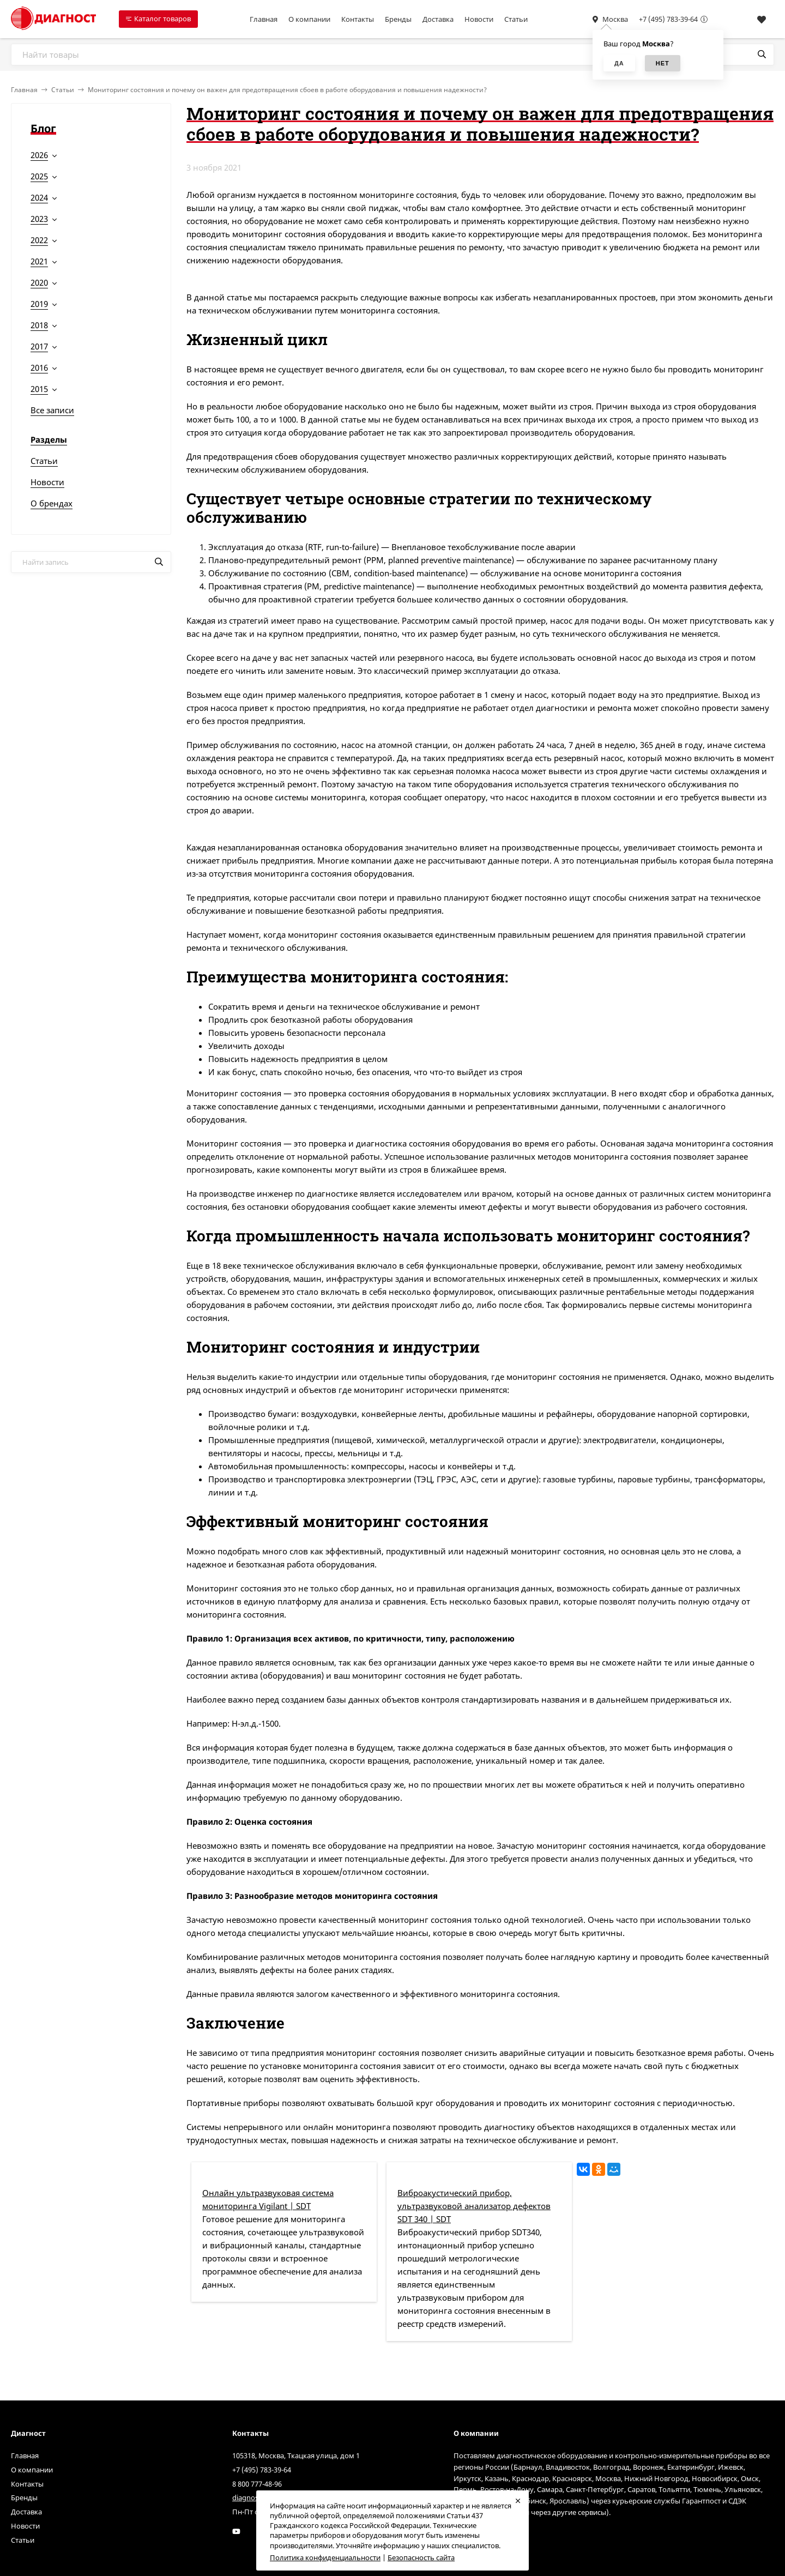  What do you see at coordinates (287, 89) in the screenshot?
I see `Мониторинг состояния и почему он важен для предотвращения сбоев в работе оборудования и повышения надежности?` at bounding box center [287, 89].